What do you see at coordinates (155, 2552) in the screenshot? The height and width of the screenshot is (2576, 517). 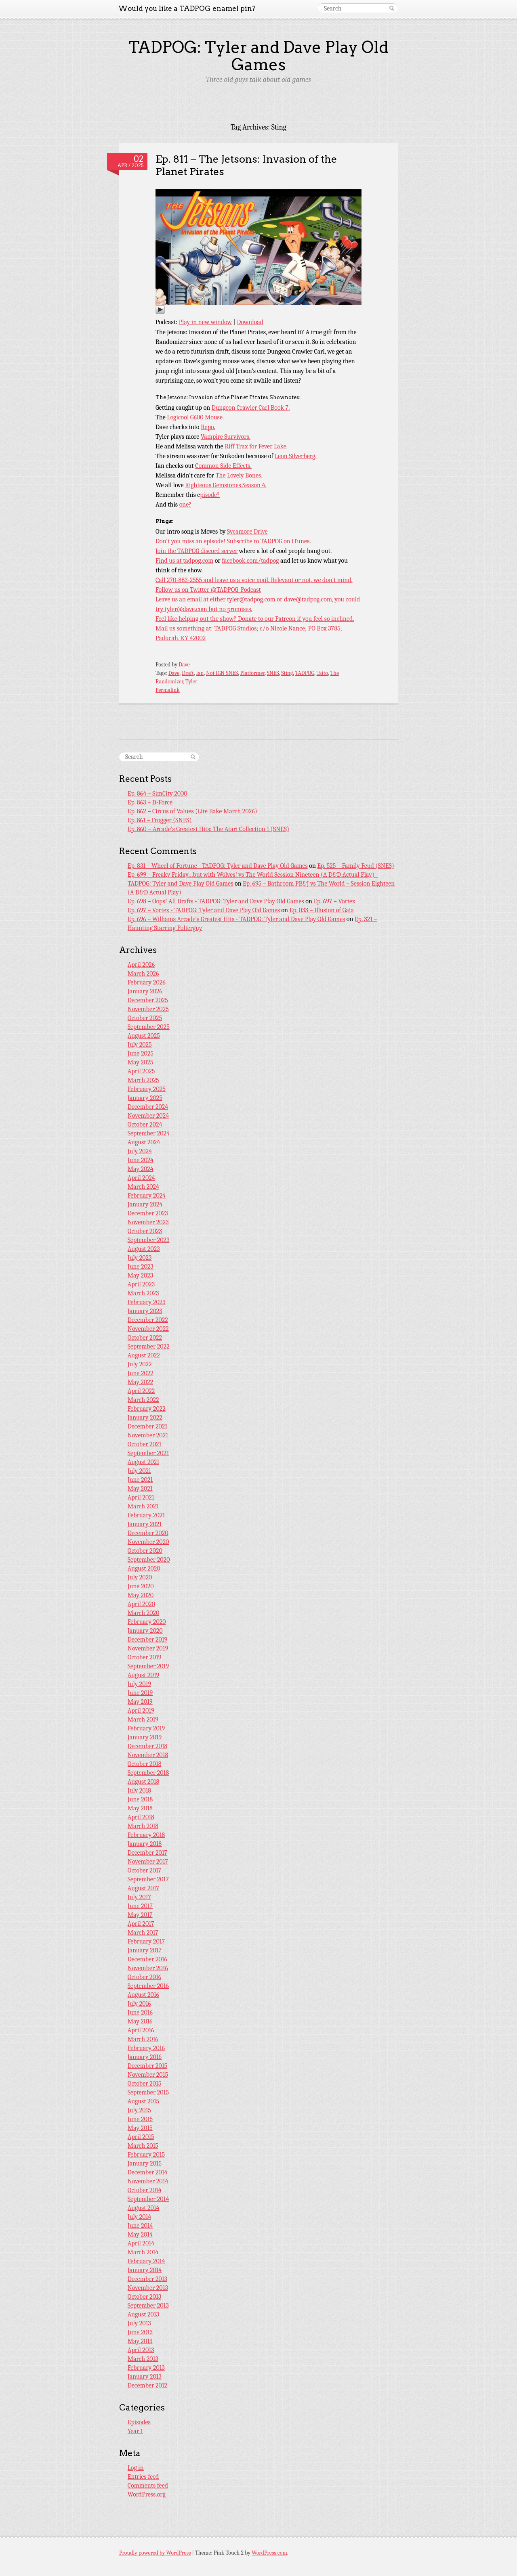 I see `Proudly powered by WordPress` at bounding box center [155, 2552].